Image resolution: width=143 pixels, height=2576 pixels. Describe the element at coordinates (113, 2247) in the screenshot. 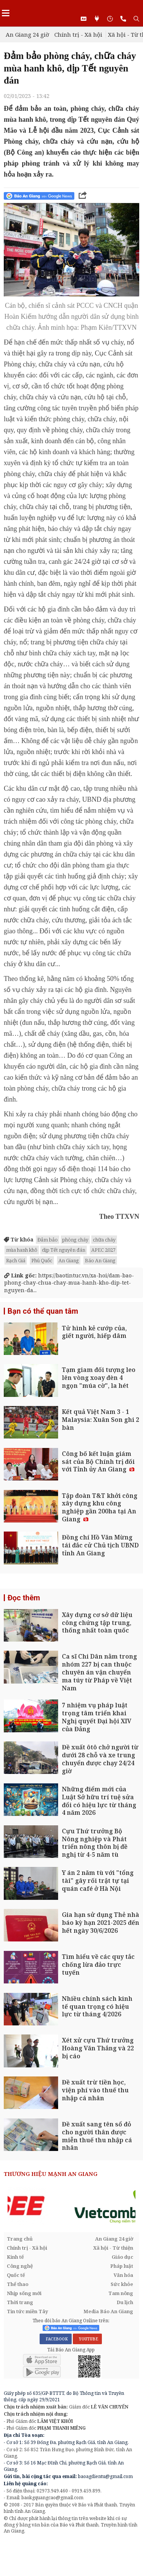

I see `Xã hội - Từ thiện` at that location.